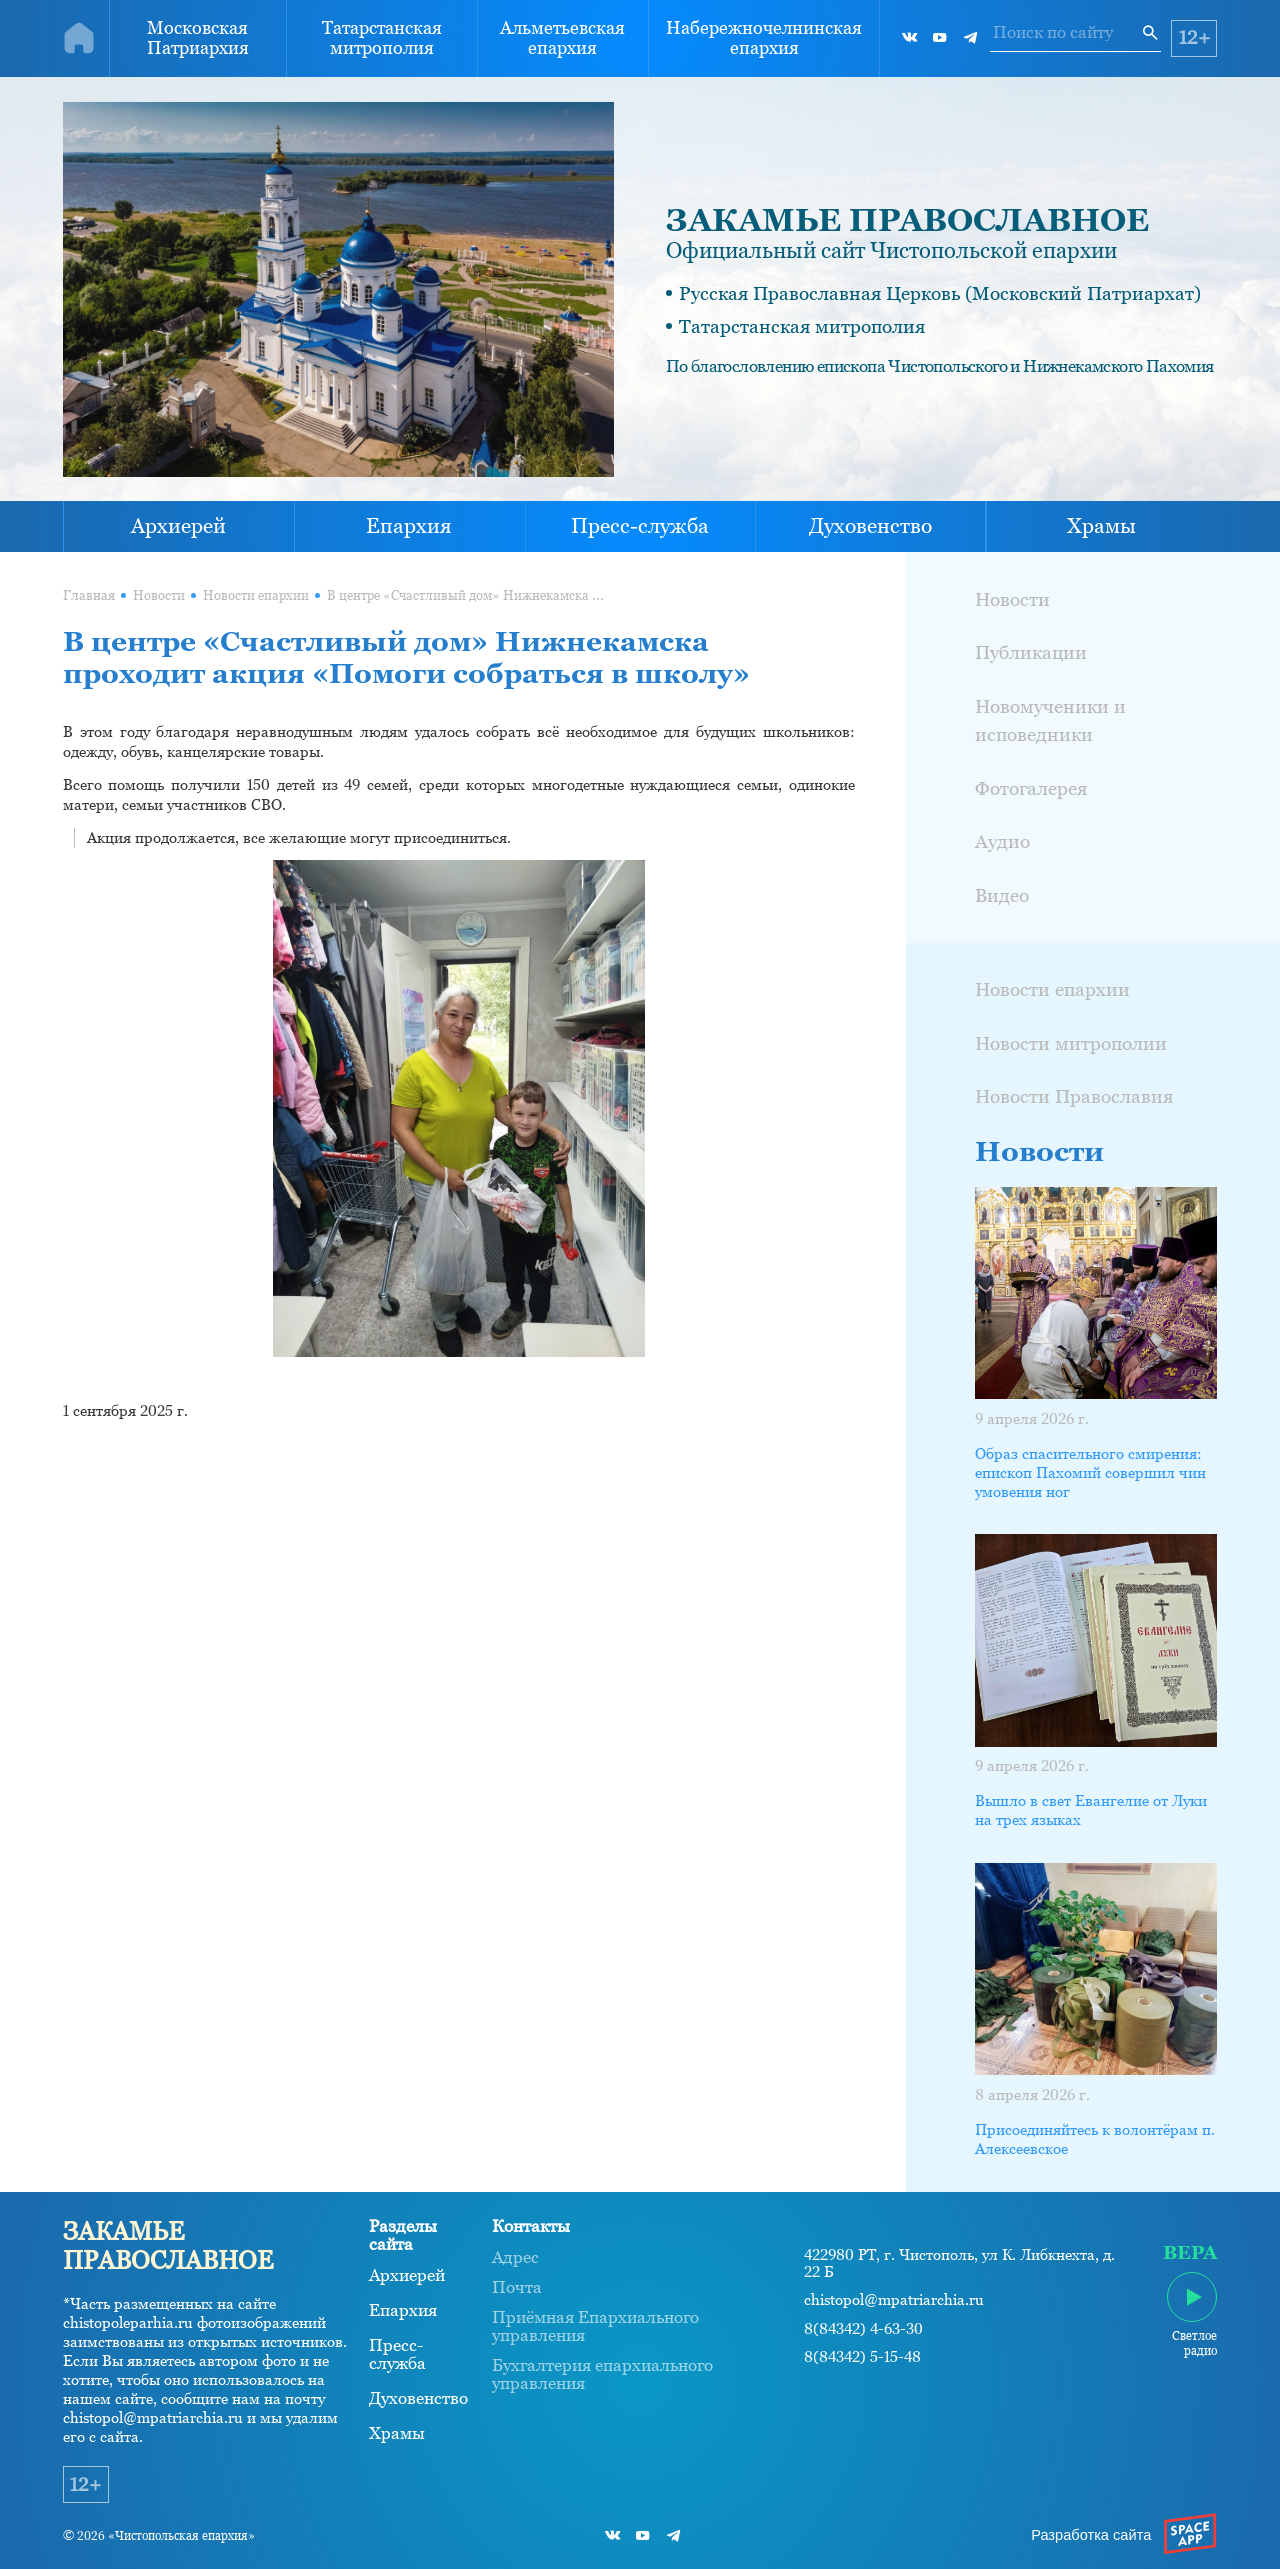 This screenshot has width=1280, height=2569. What do you see at coordinates (870, 526) in the screenshot?
I see `Духовенство` at bounding box center [870, 526].